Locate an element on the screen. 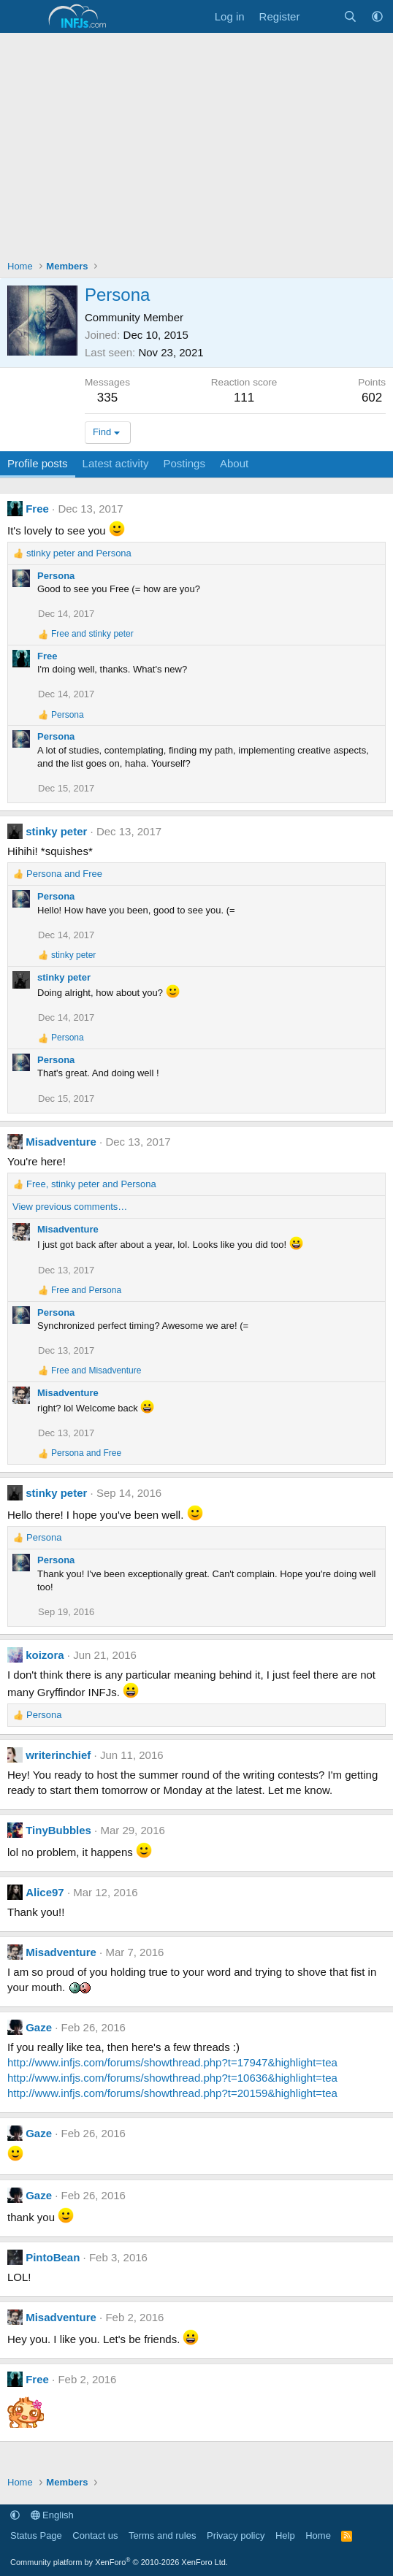  , and is located at coordinates (91, 1183).